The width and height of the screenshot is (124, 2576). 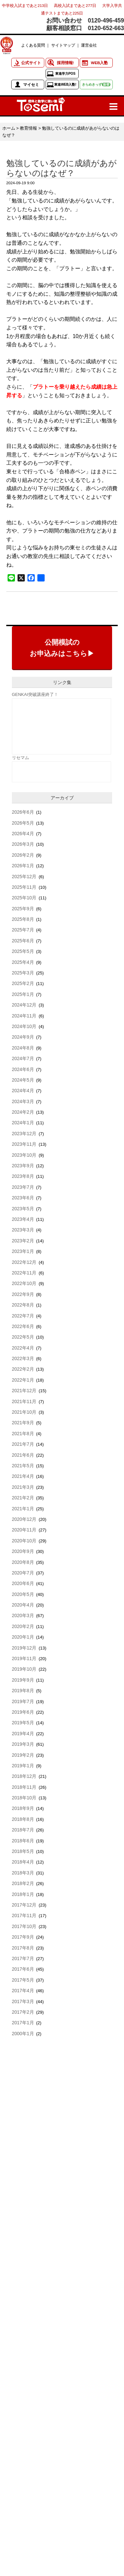 I want to click on 2024年2月, so click(x=23, y=1112).